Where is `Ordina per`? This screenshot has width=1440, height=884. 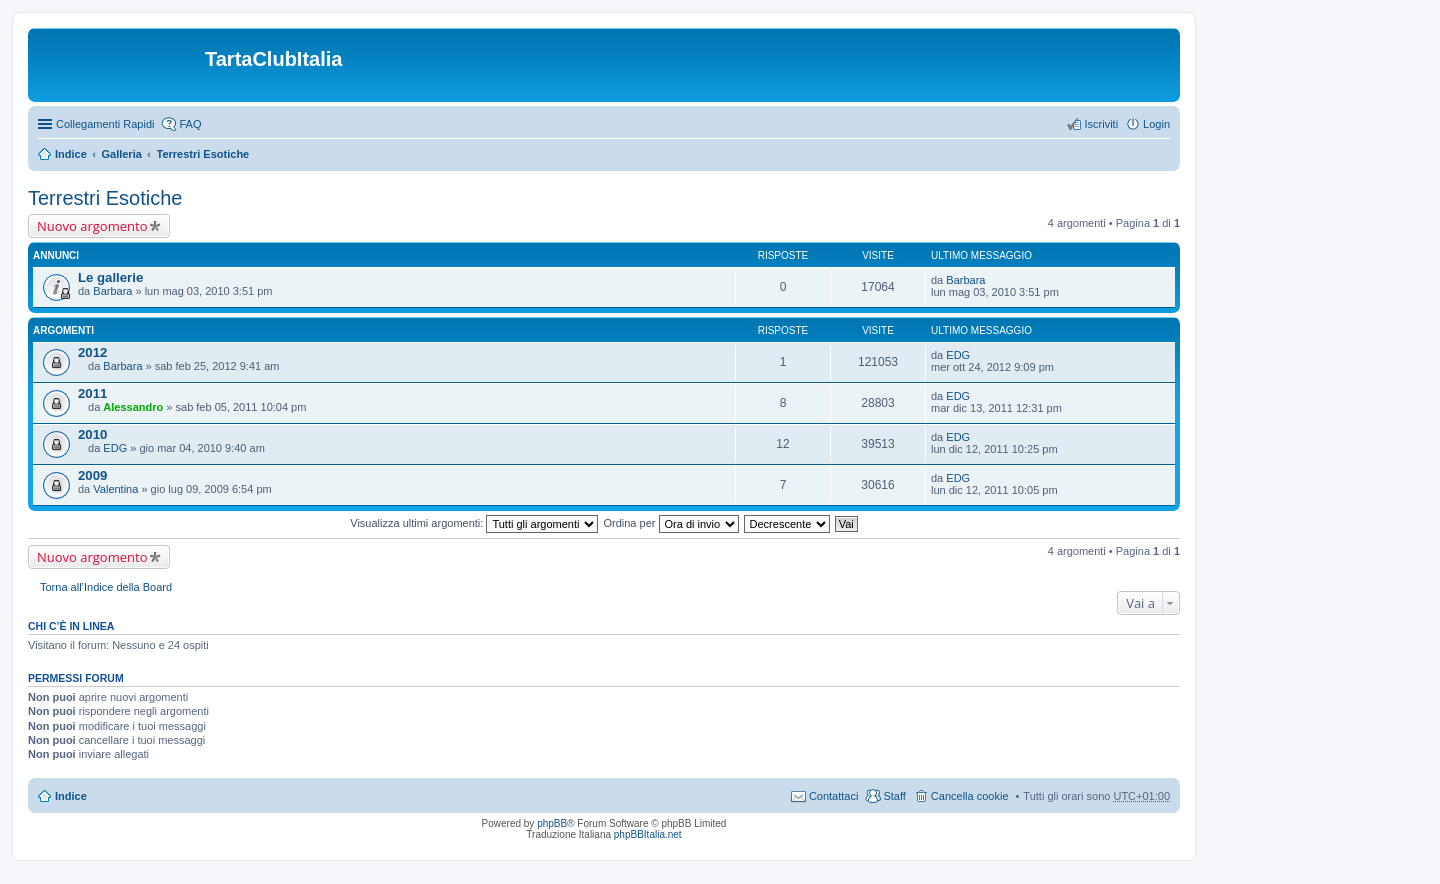
Ordina per is located at coordinates (670, 523).